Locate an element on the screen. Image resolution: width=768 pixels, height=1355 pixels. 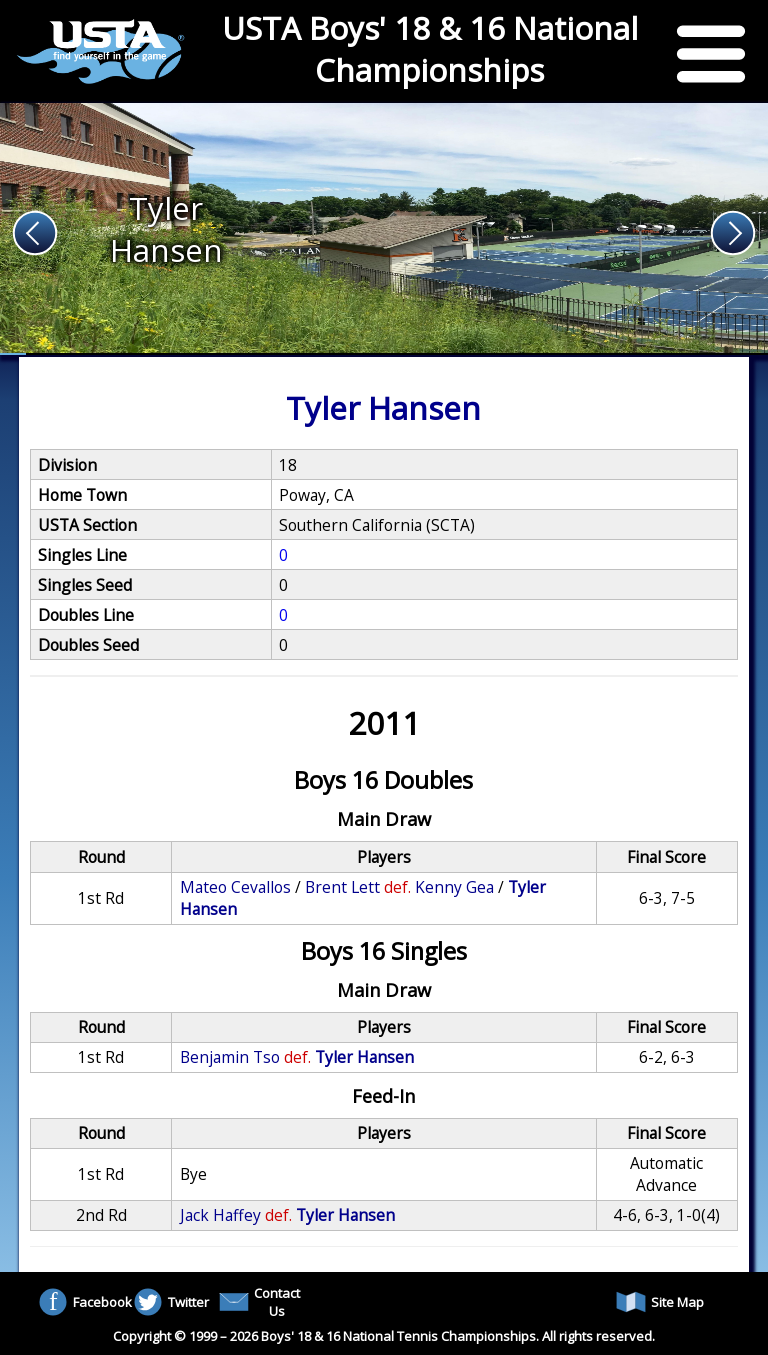
Site Map is located at coordinates (660, 1302).